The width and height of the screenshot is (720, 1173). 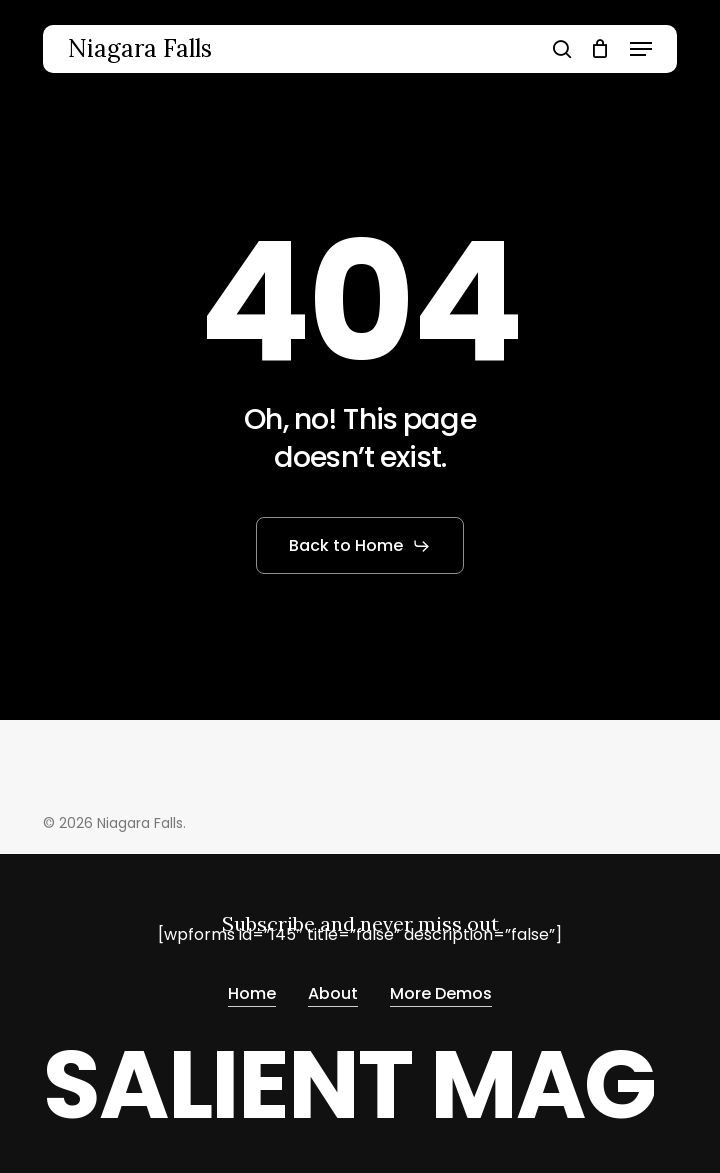 What do you see at coordinates (333, 989) in the screenshot?
I see `About [button]` at bounding box center [333, 989].